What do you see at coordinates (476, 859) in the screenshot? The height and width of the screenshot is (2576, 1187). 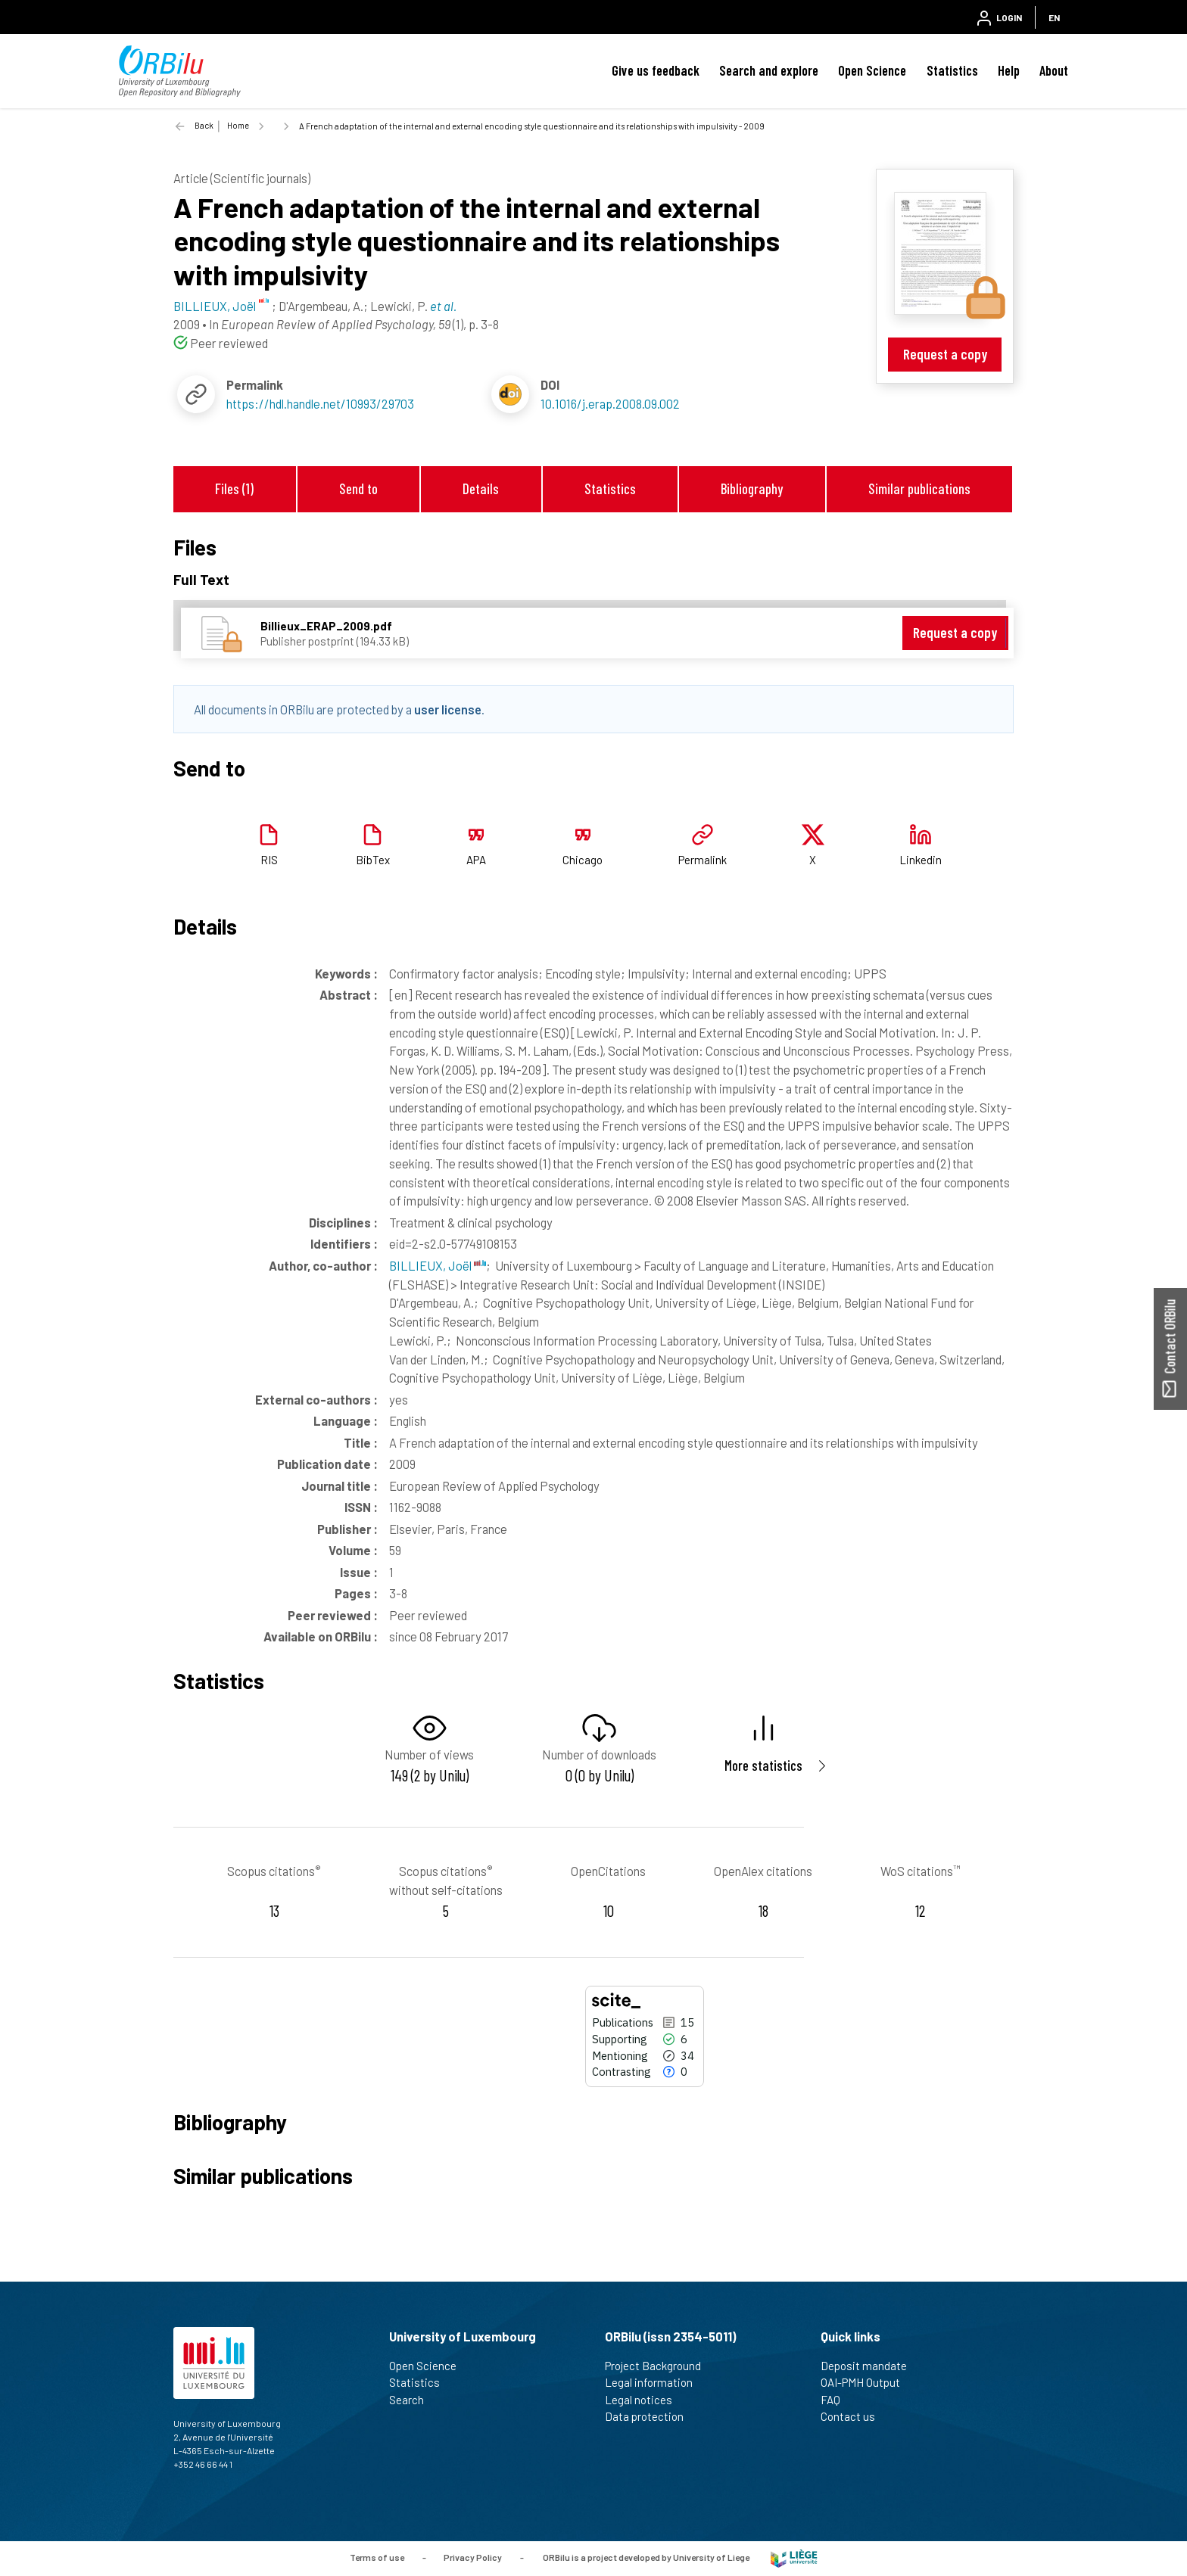 I see `APA` at bounding box center [476, 859].